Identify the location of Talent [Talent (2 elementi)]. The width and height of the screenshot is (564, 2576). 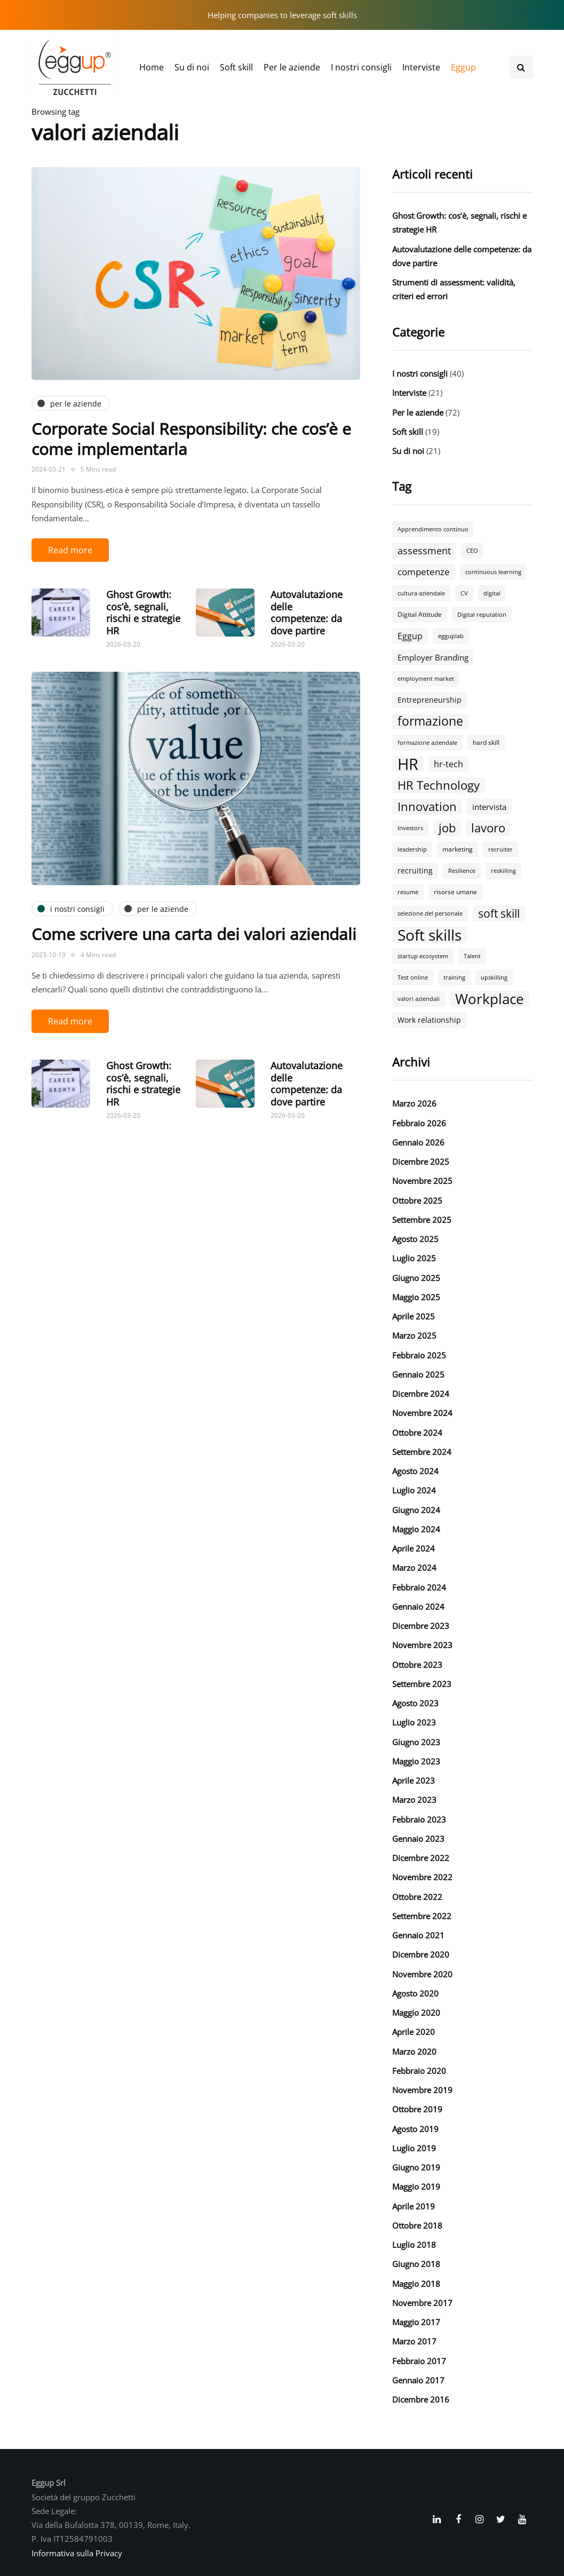
(472, 956).